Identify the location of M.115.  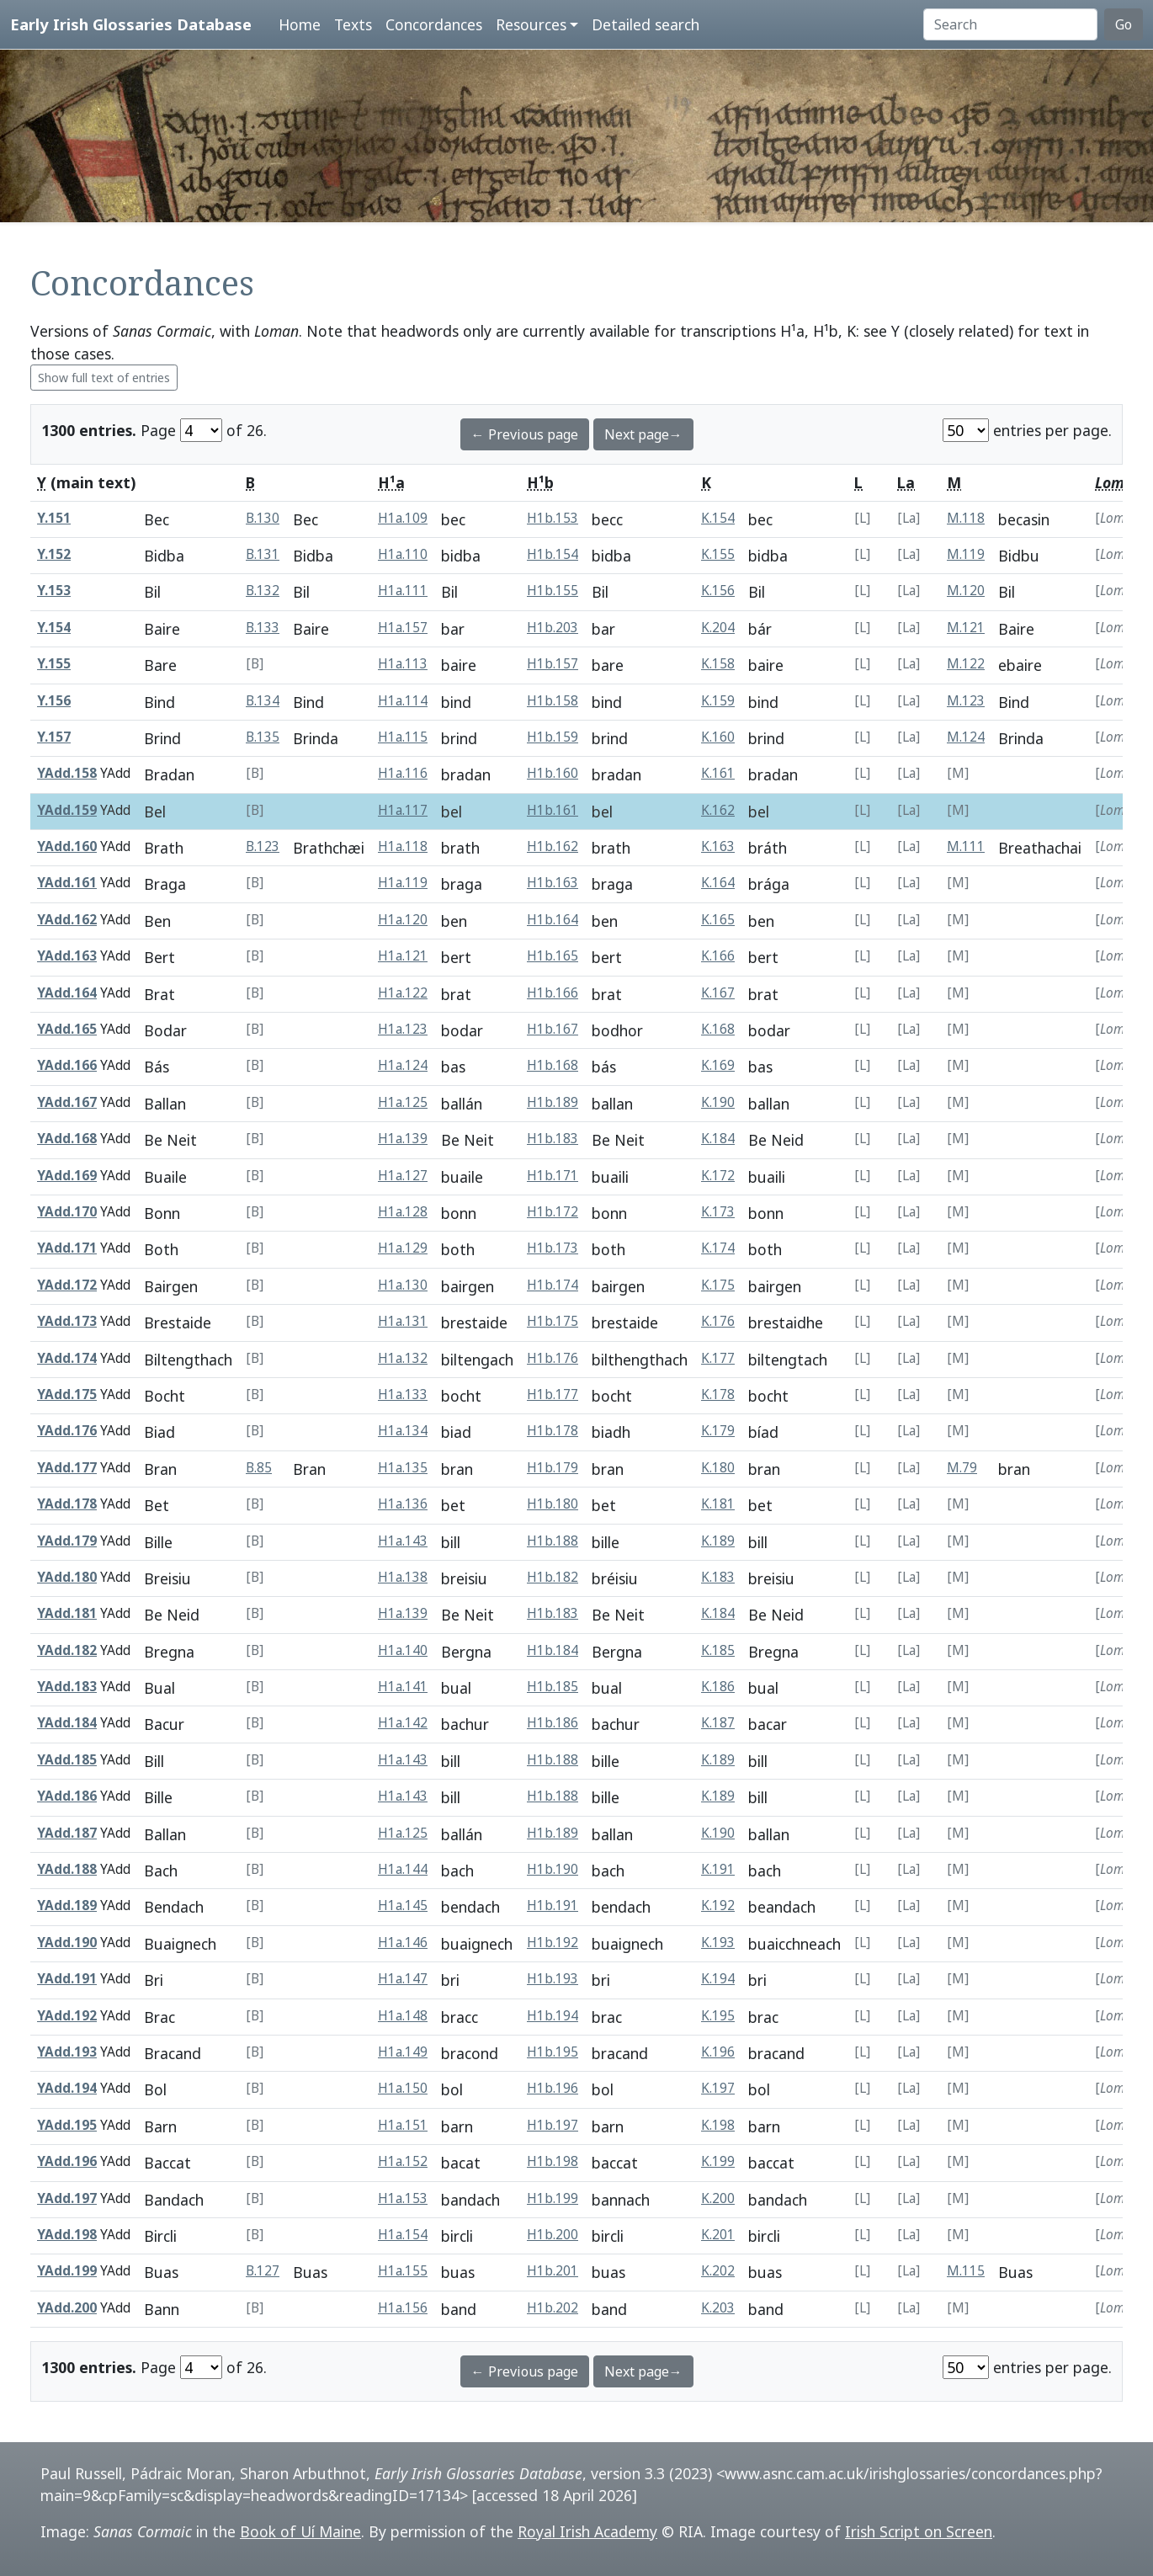
(966, 2271).